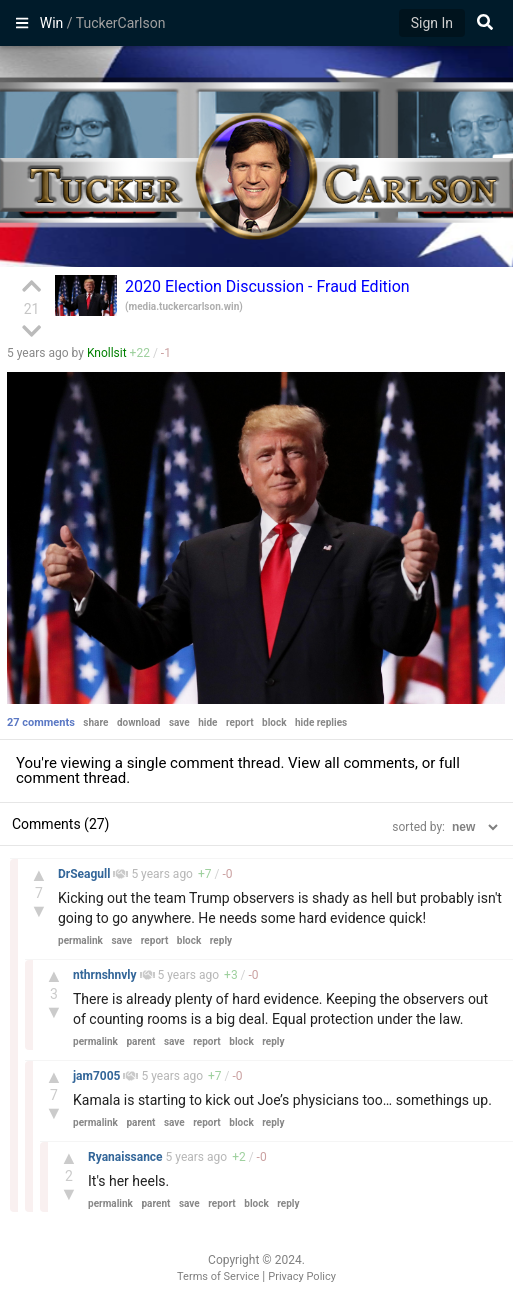  What do you see at coordinates (302, 1276) in the screenshot?
I see `Privacy Policy` at bounding box center [302, 1276].